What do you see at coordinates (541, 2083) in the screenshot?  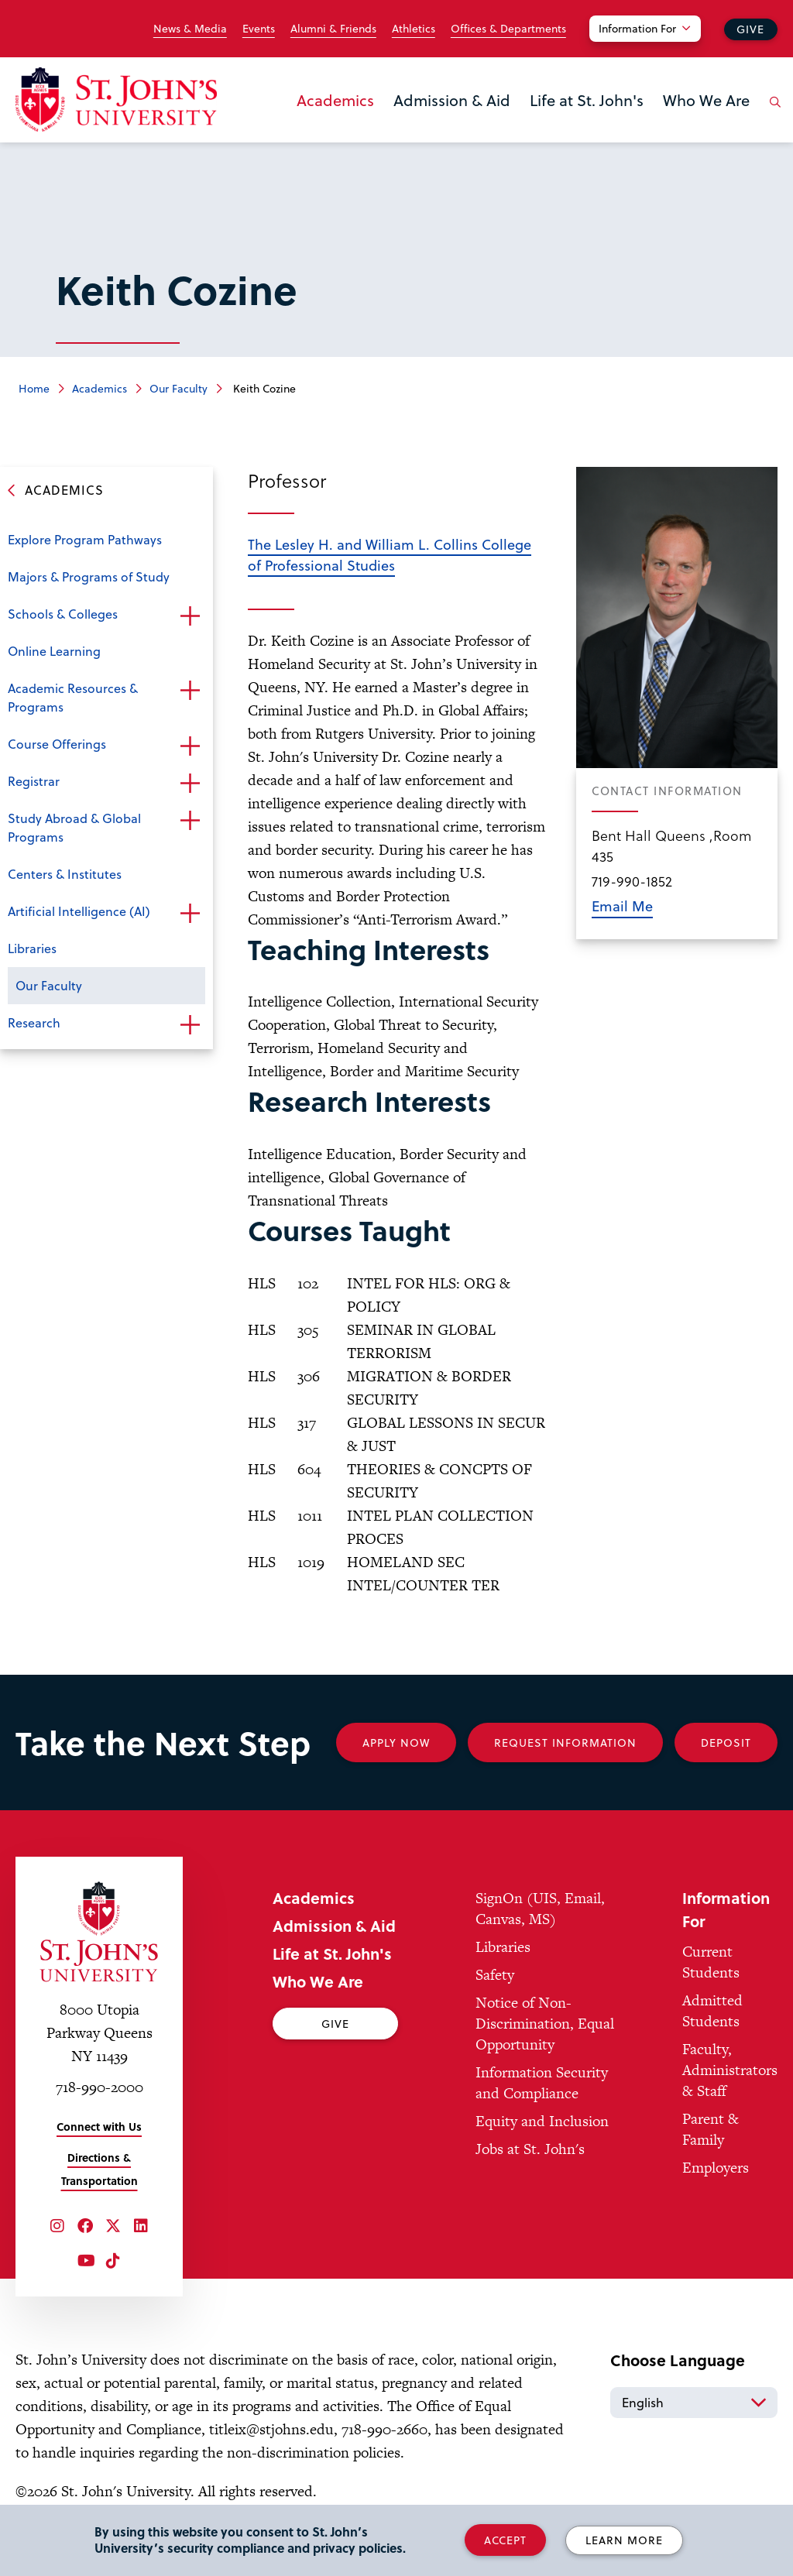 I see `Information Security and Compliance` at bounding box center [541, 2083].